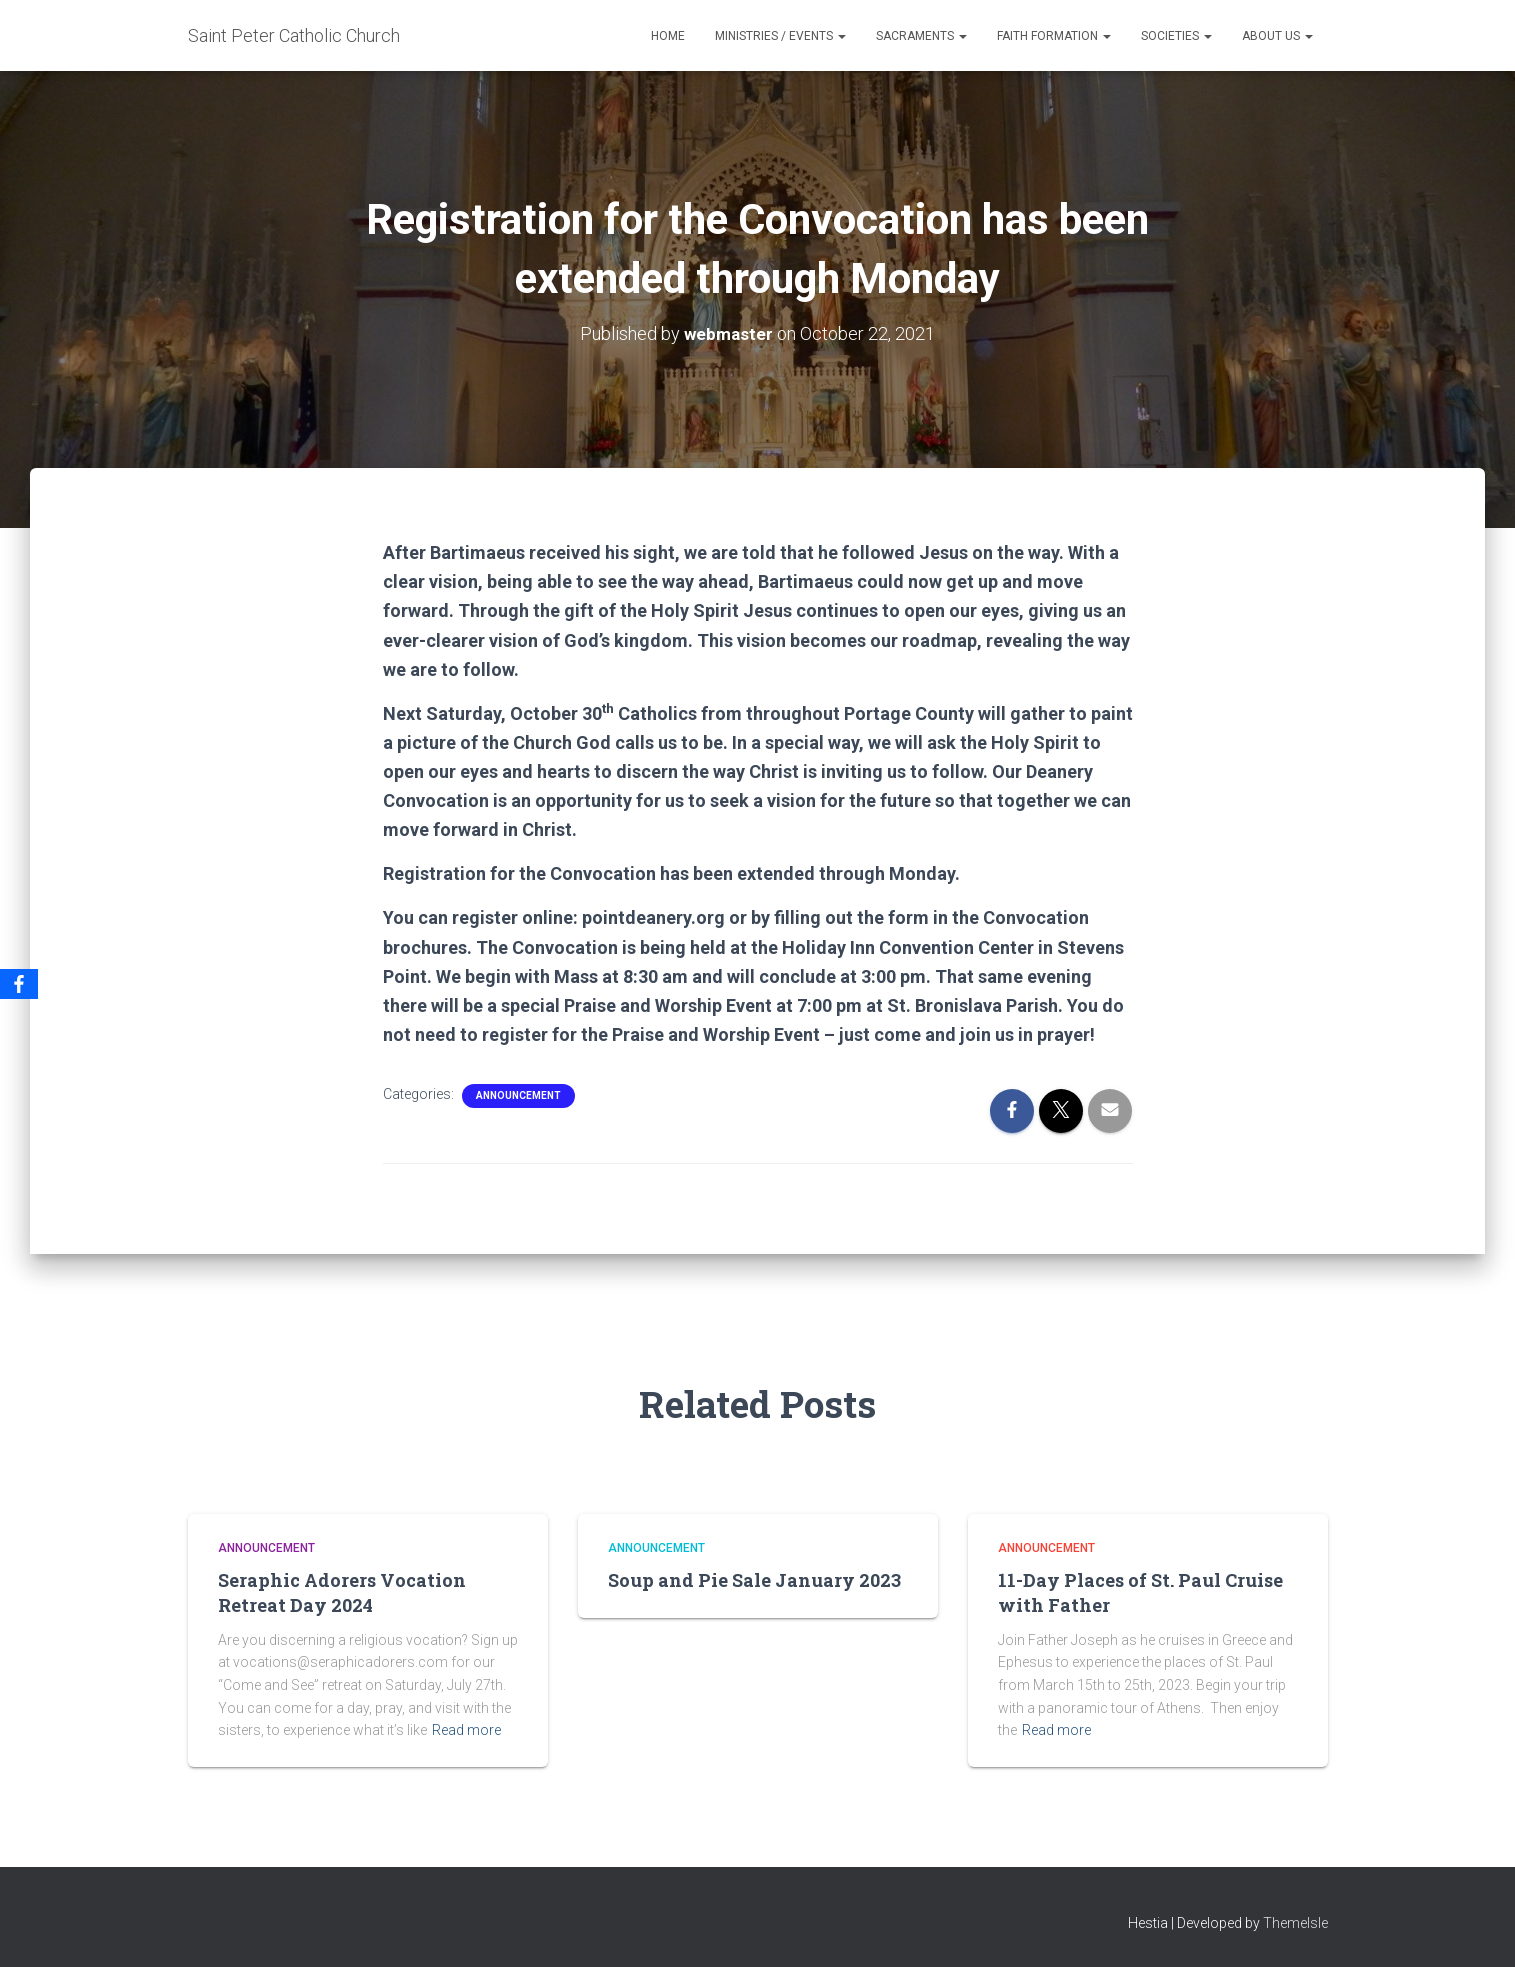 This screenshot has height=1967, width=1515. Describe the element at coordinates (1176, 36) in the screenshot. I see `Societies` at that location.